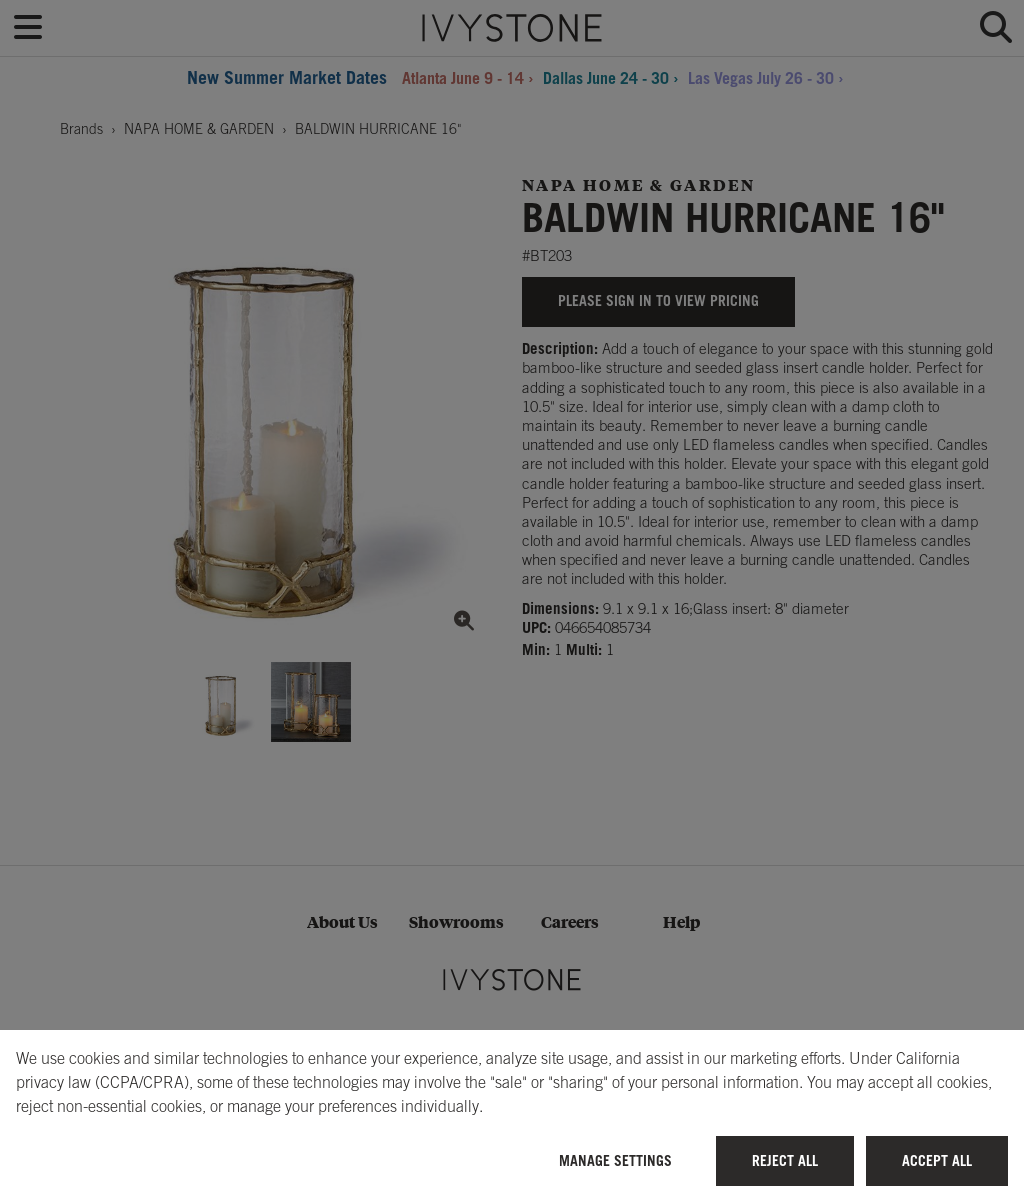 This screenshot has width=1024, height=1204. Describe the element at coordinates (937, 1160) in the screenshot. I see `Accept All` at that location.